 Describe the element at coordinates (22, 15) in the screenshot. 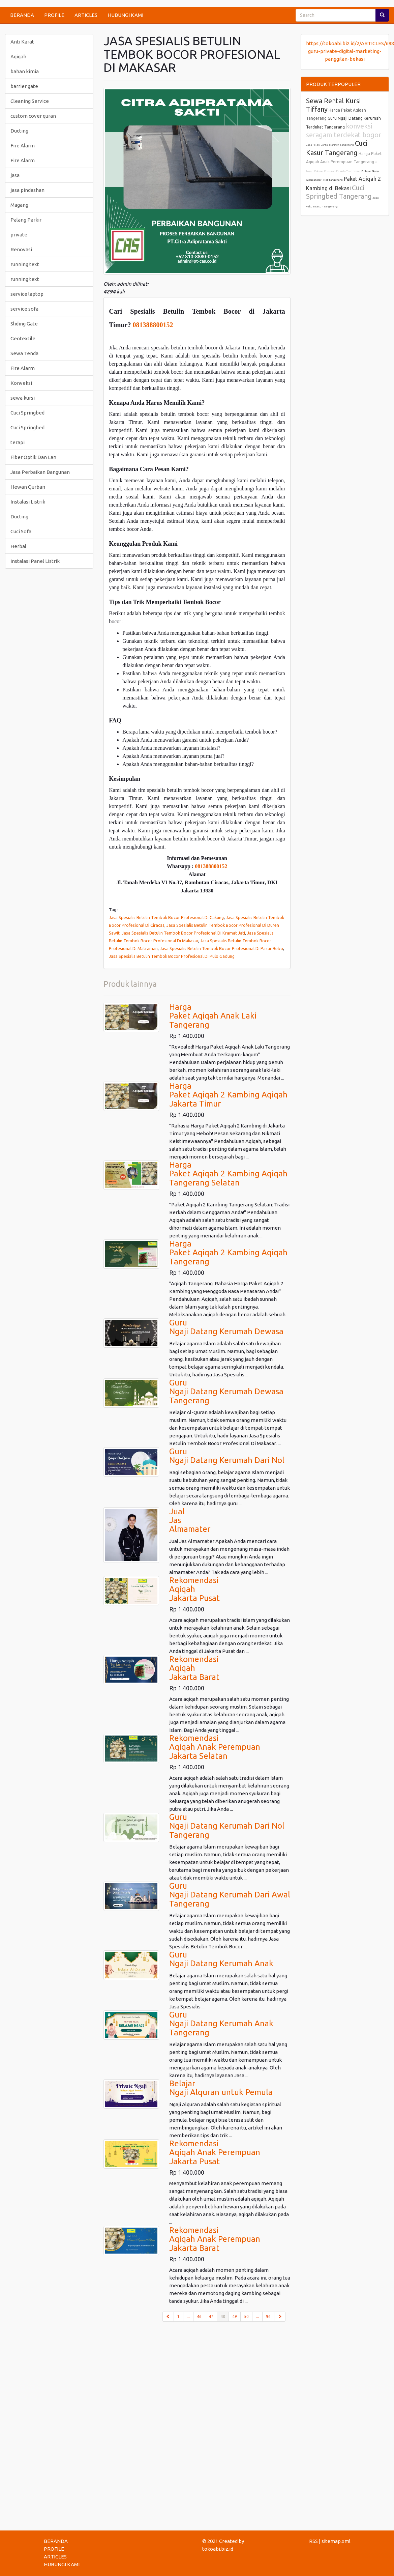

I see `BERANDA` at that location.